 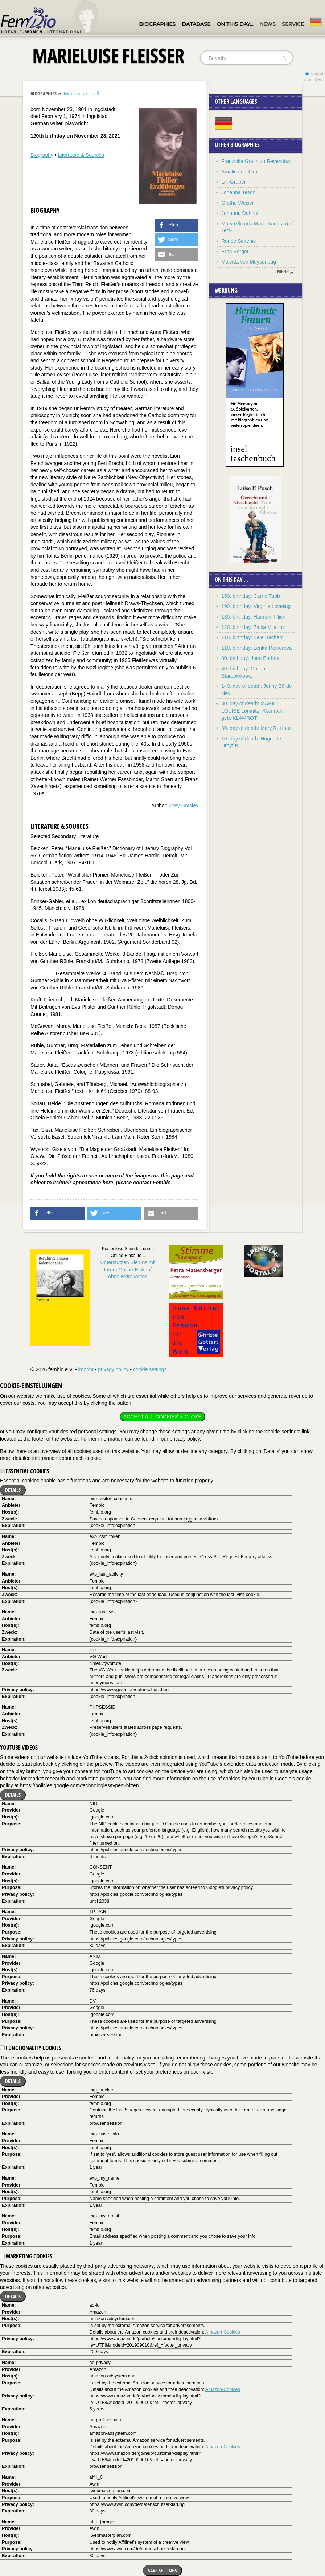 I want to click on Biography, so click(x=41, y=155).